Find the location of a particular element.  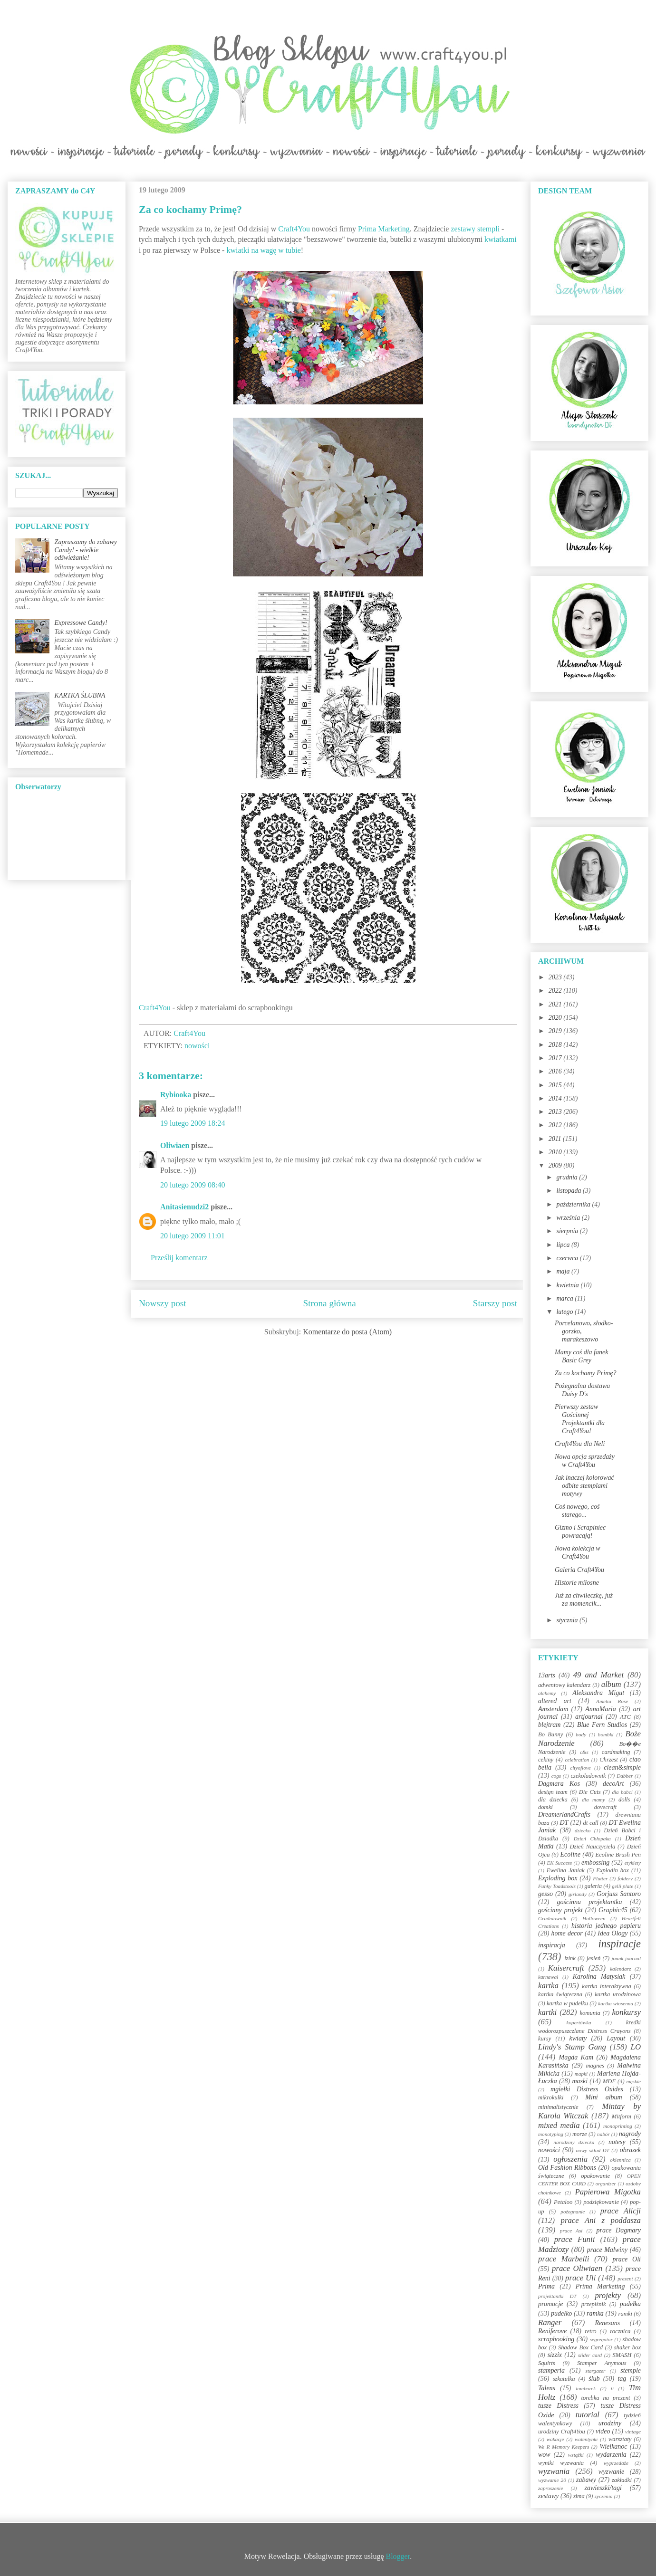

Anitasienudzi2 is located at coordinates (184, 1207).